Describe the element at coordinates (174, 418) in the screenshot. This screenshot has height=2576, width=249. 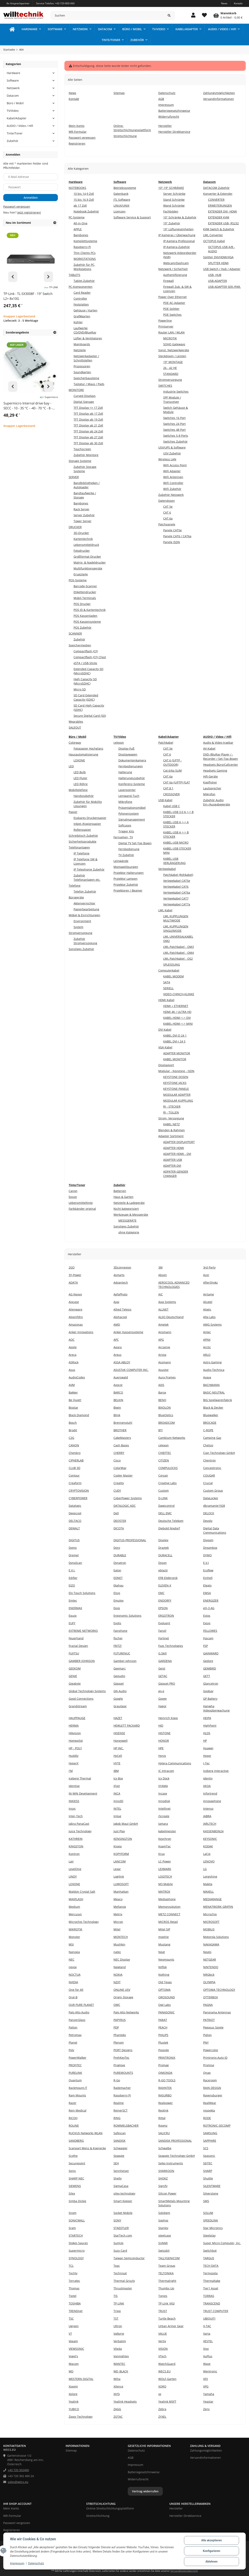
I see `Switches 16 Port` at that location.